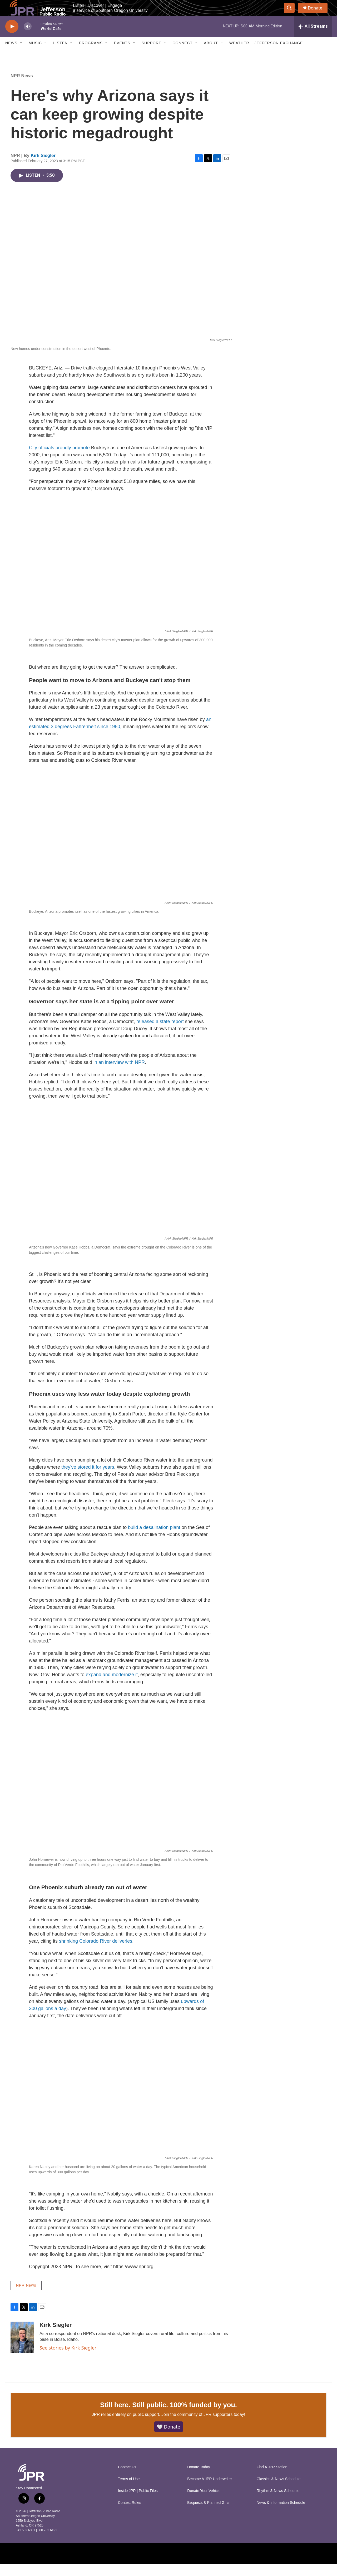  Describe the element at coordinates (208, 2514) in the screenshot. I see `Bequests & Planned Gifts` at that location.